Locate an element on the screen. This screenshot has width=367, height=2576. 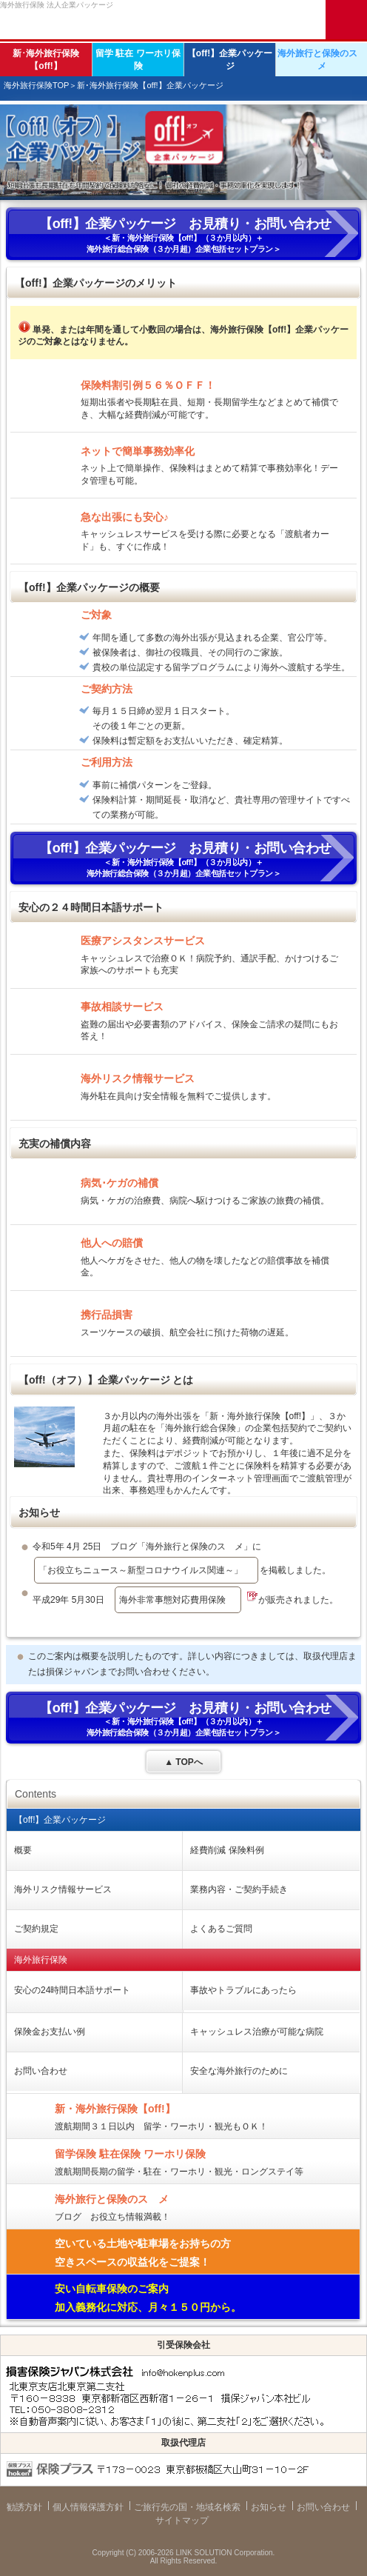
ご契約規定 is located at coordinates (36, 1928).